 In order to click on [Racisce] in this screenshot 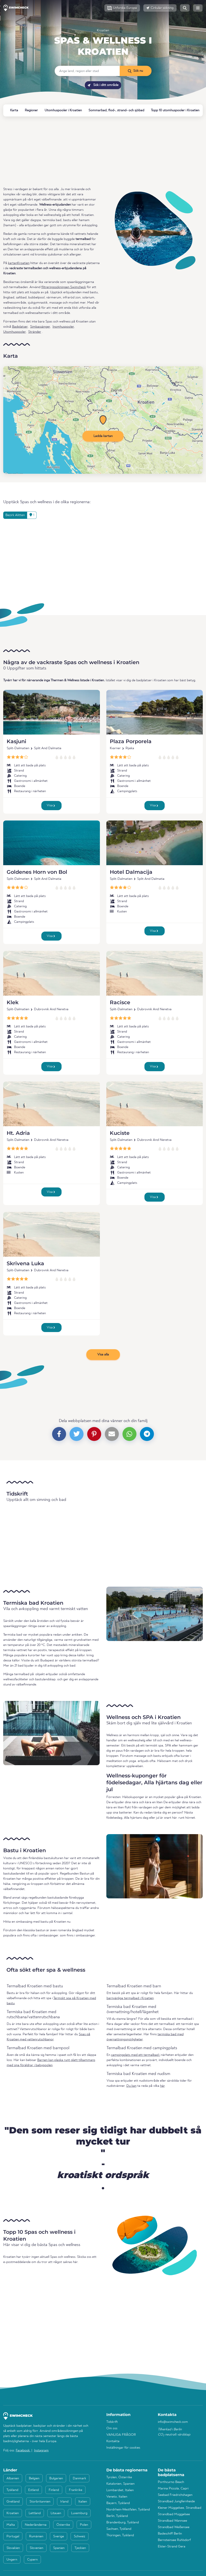, I will do `click(154, 973)`.